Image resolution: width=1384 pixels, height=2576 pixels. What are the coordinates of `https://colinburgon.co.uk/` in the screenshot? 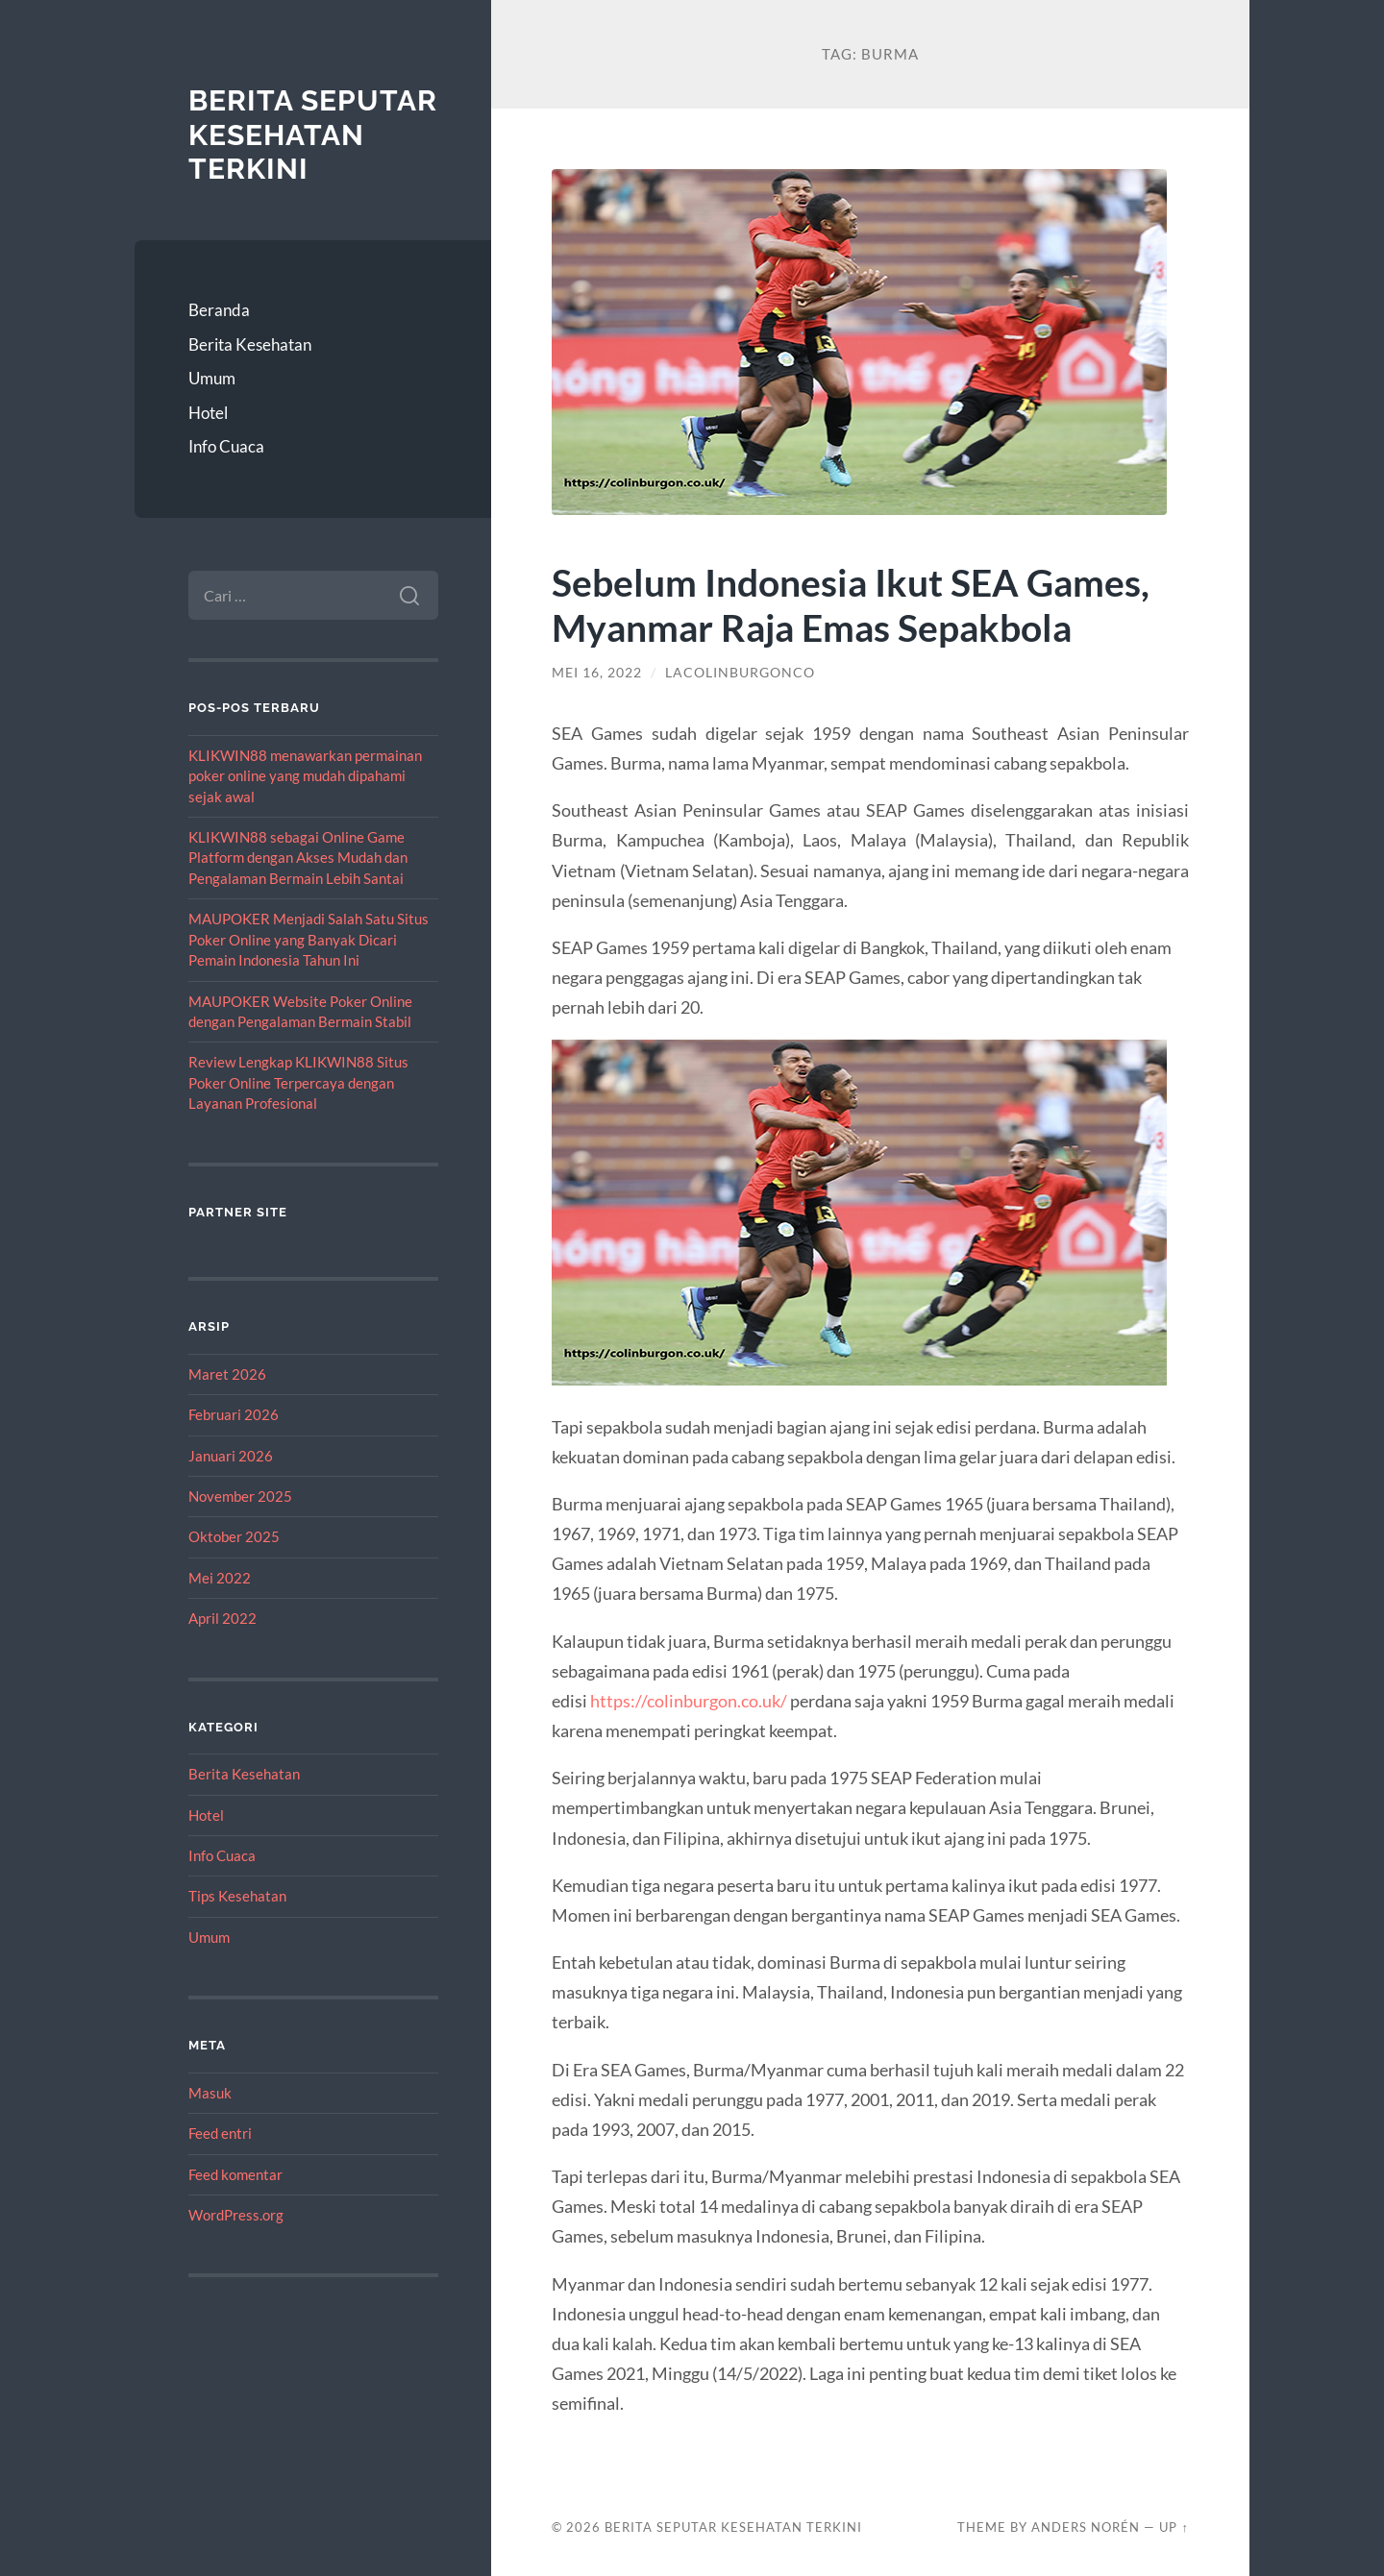 It's located at (688, 1700).